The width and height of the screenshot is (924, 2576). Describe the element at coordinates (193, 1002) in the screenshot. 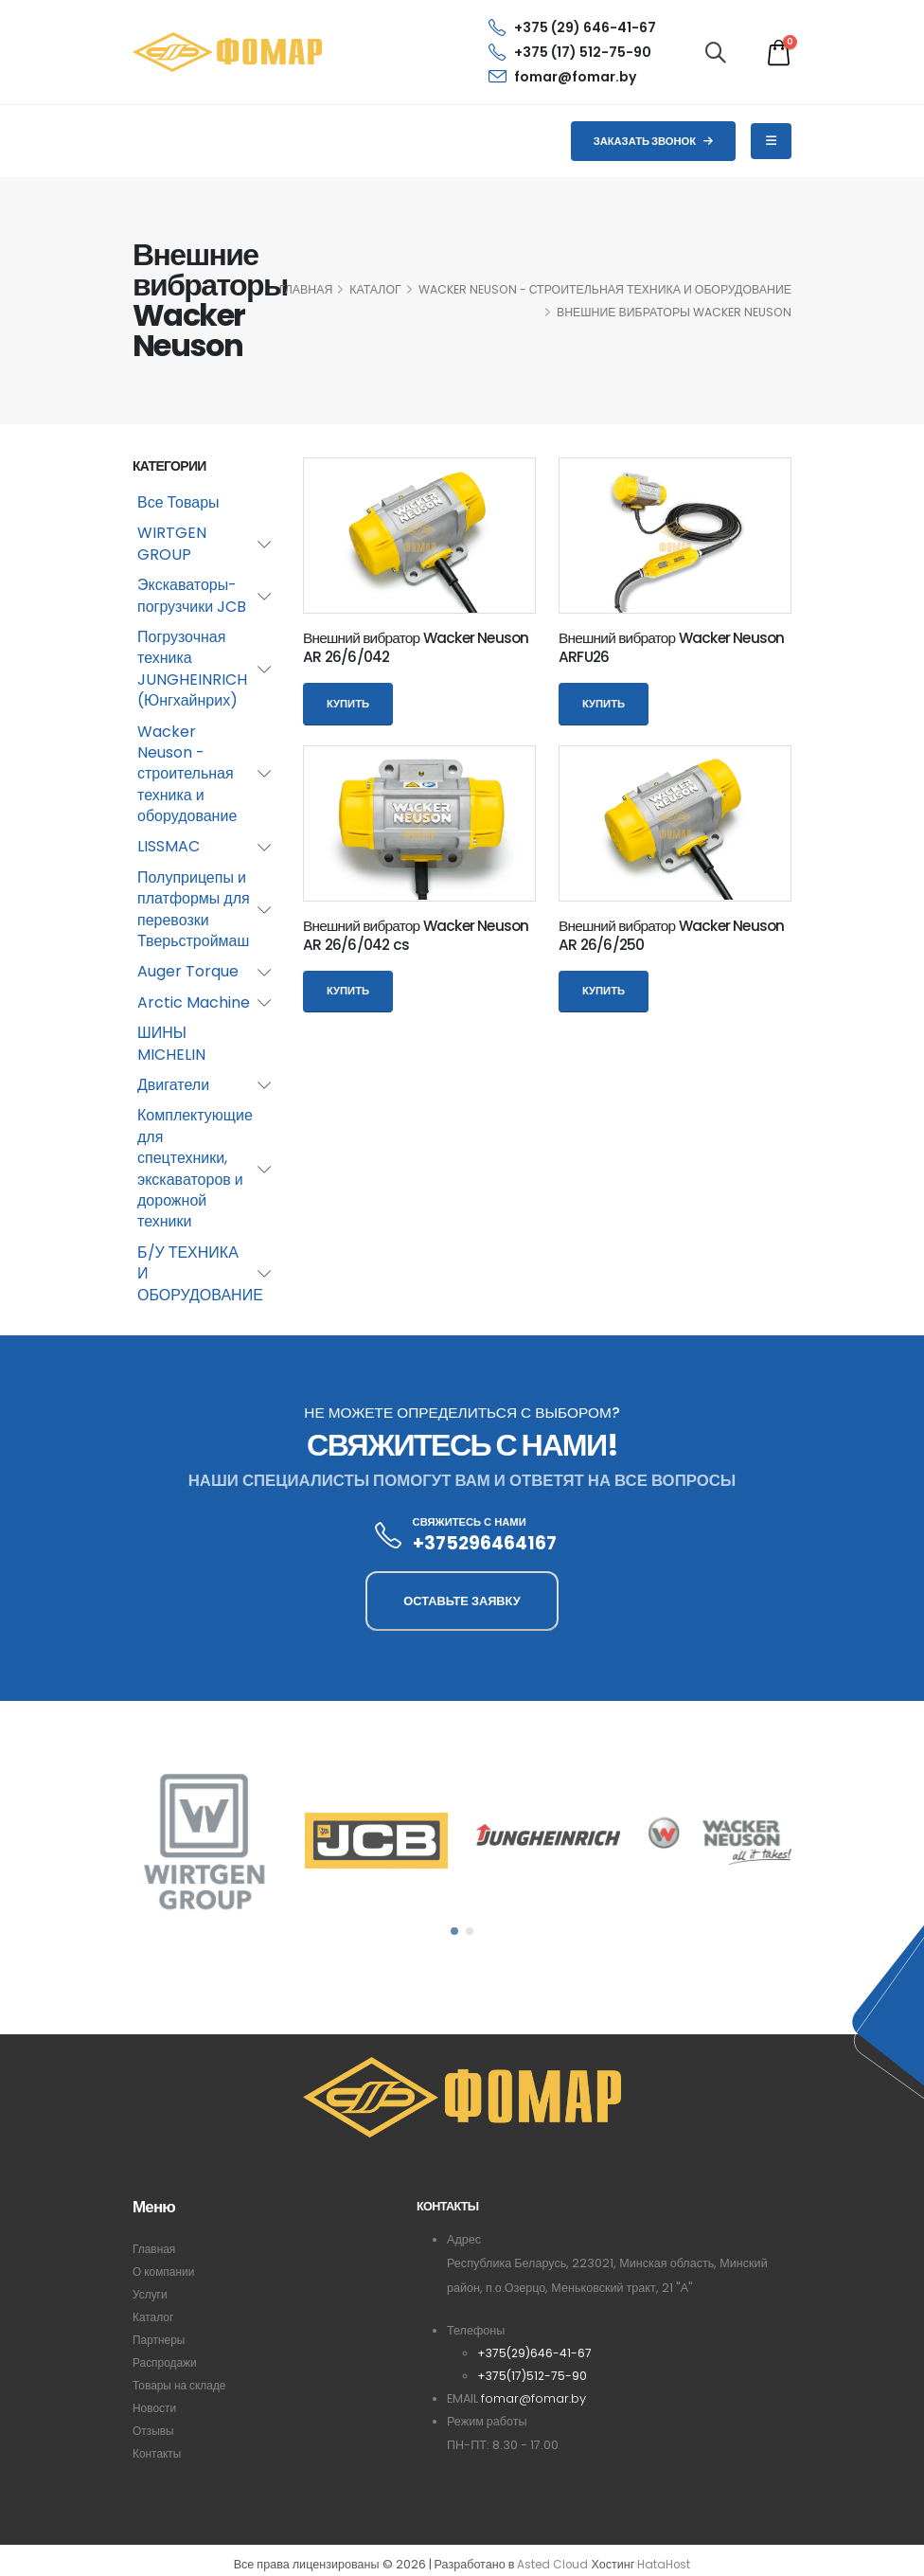

I see `Arctic Machine` at that location.